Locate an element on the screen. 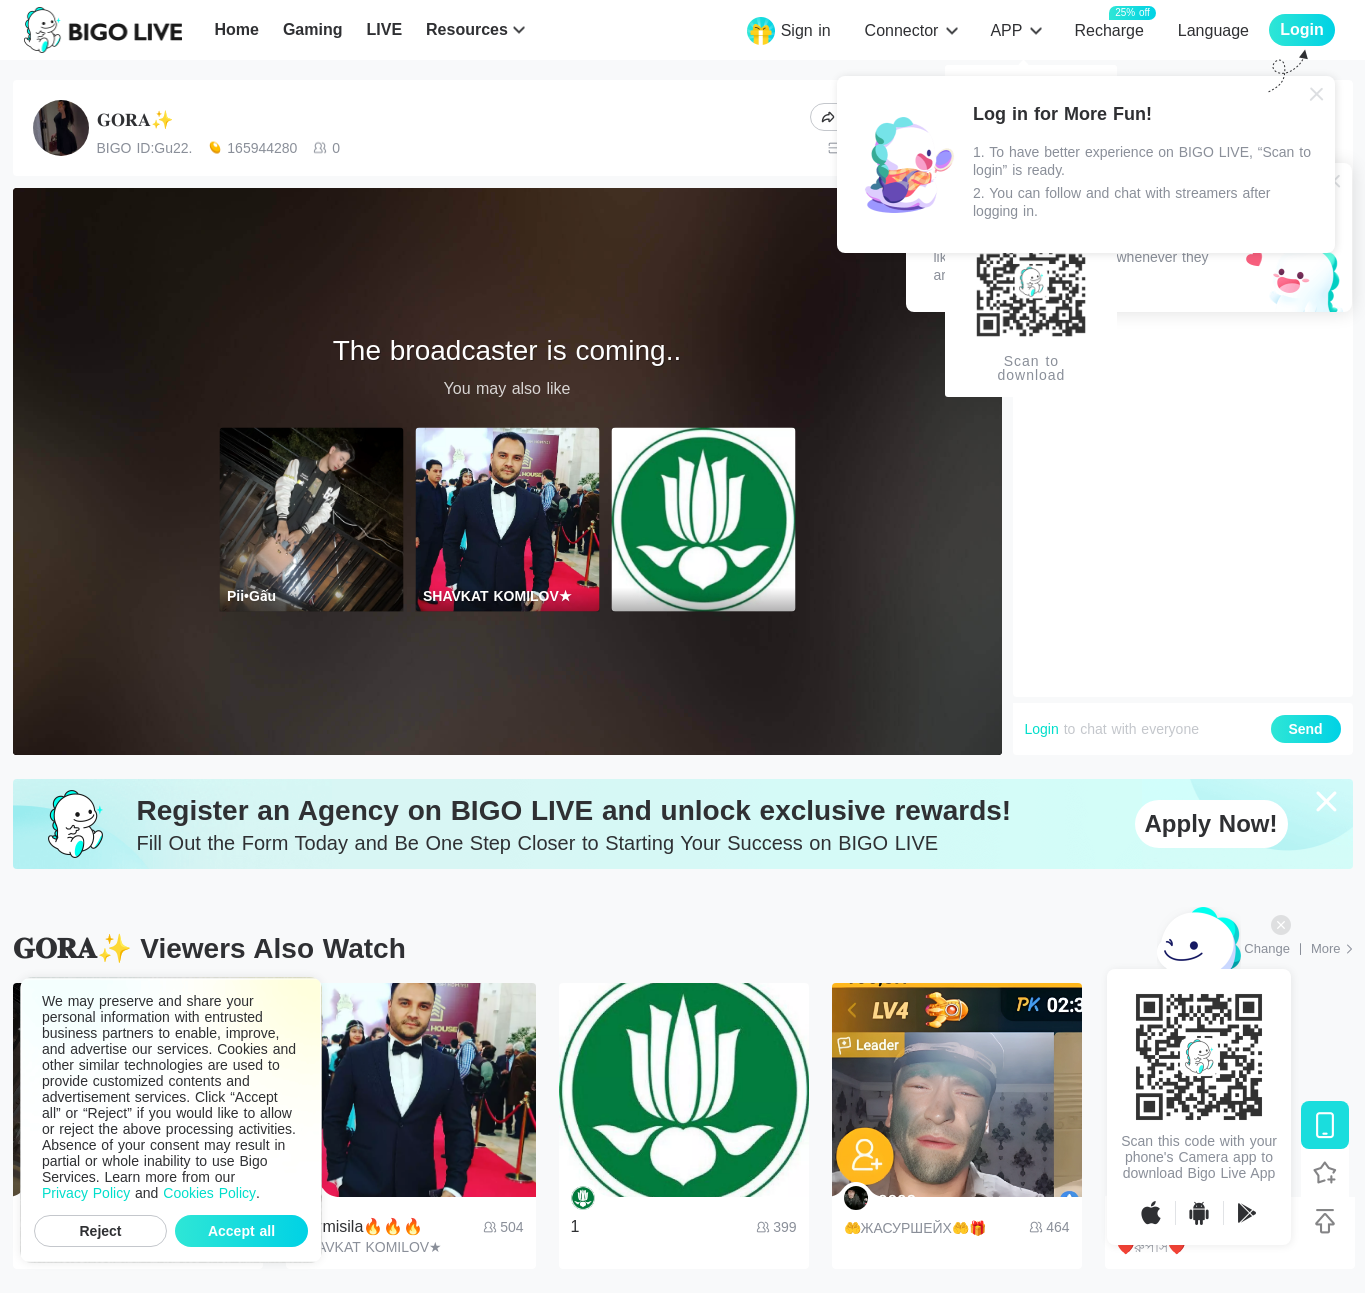 Image resolution: width=1365 pixels, height=1293 pixels. Resources is located at coordinates (467, 29).